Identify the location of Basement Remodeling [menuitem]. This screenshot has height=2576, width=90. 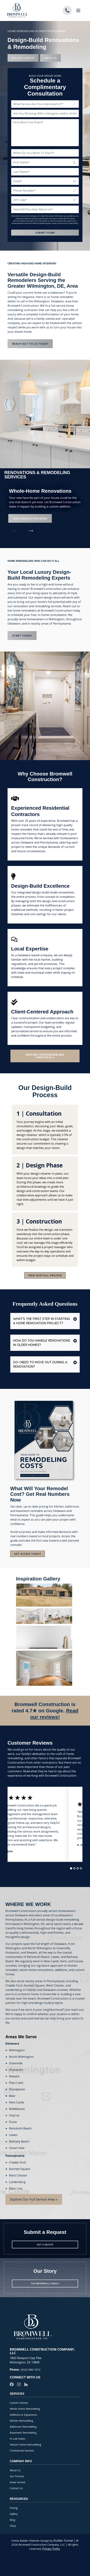
(23, 2432).